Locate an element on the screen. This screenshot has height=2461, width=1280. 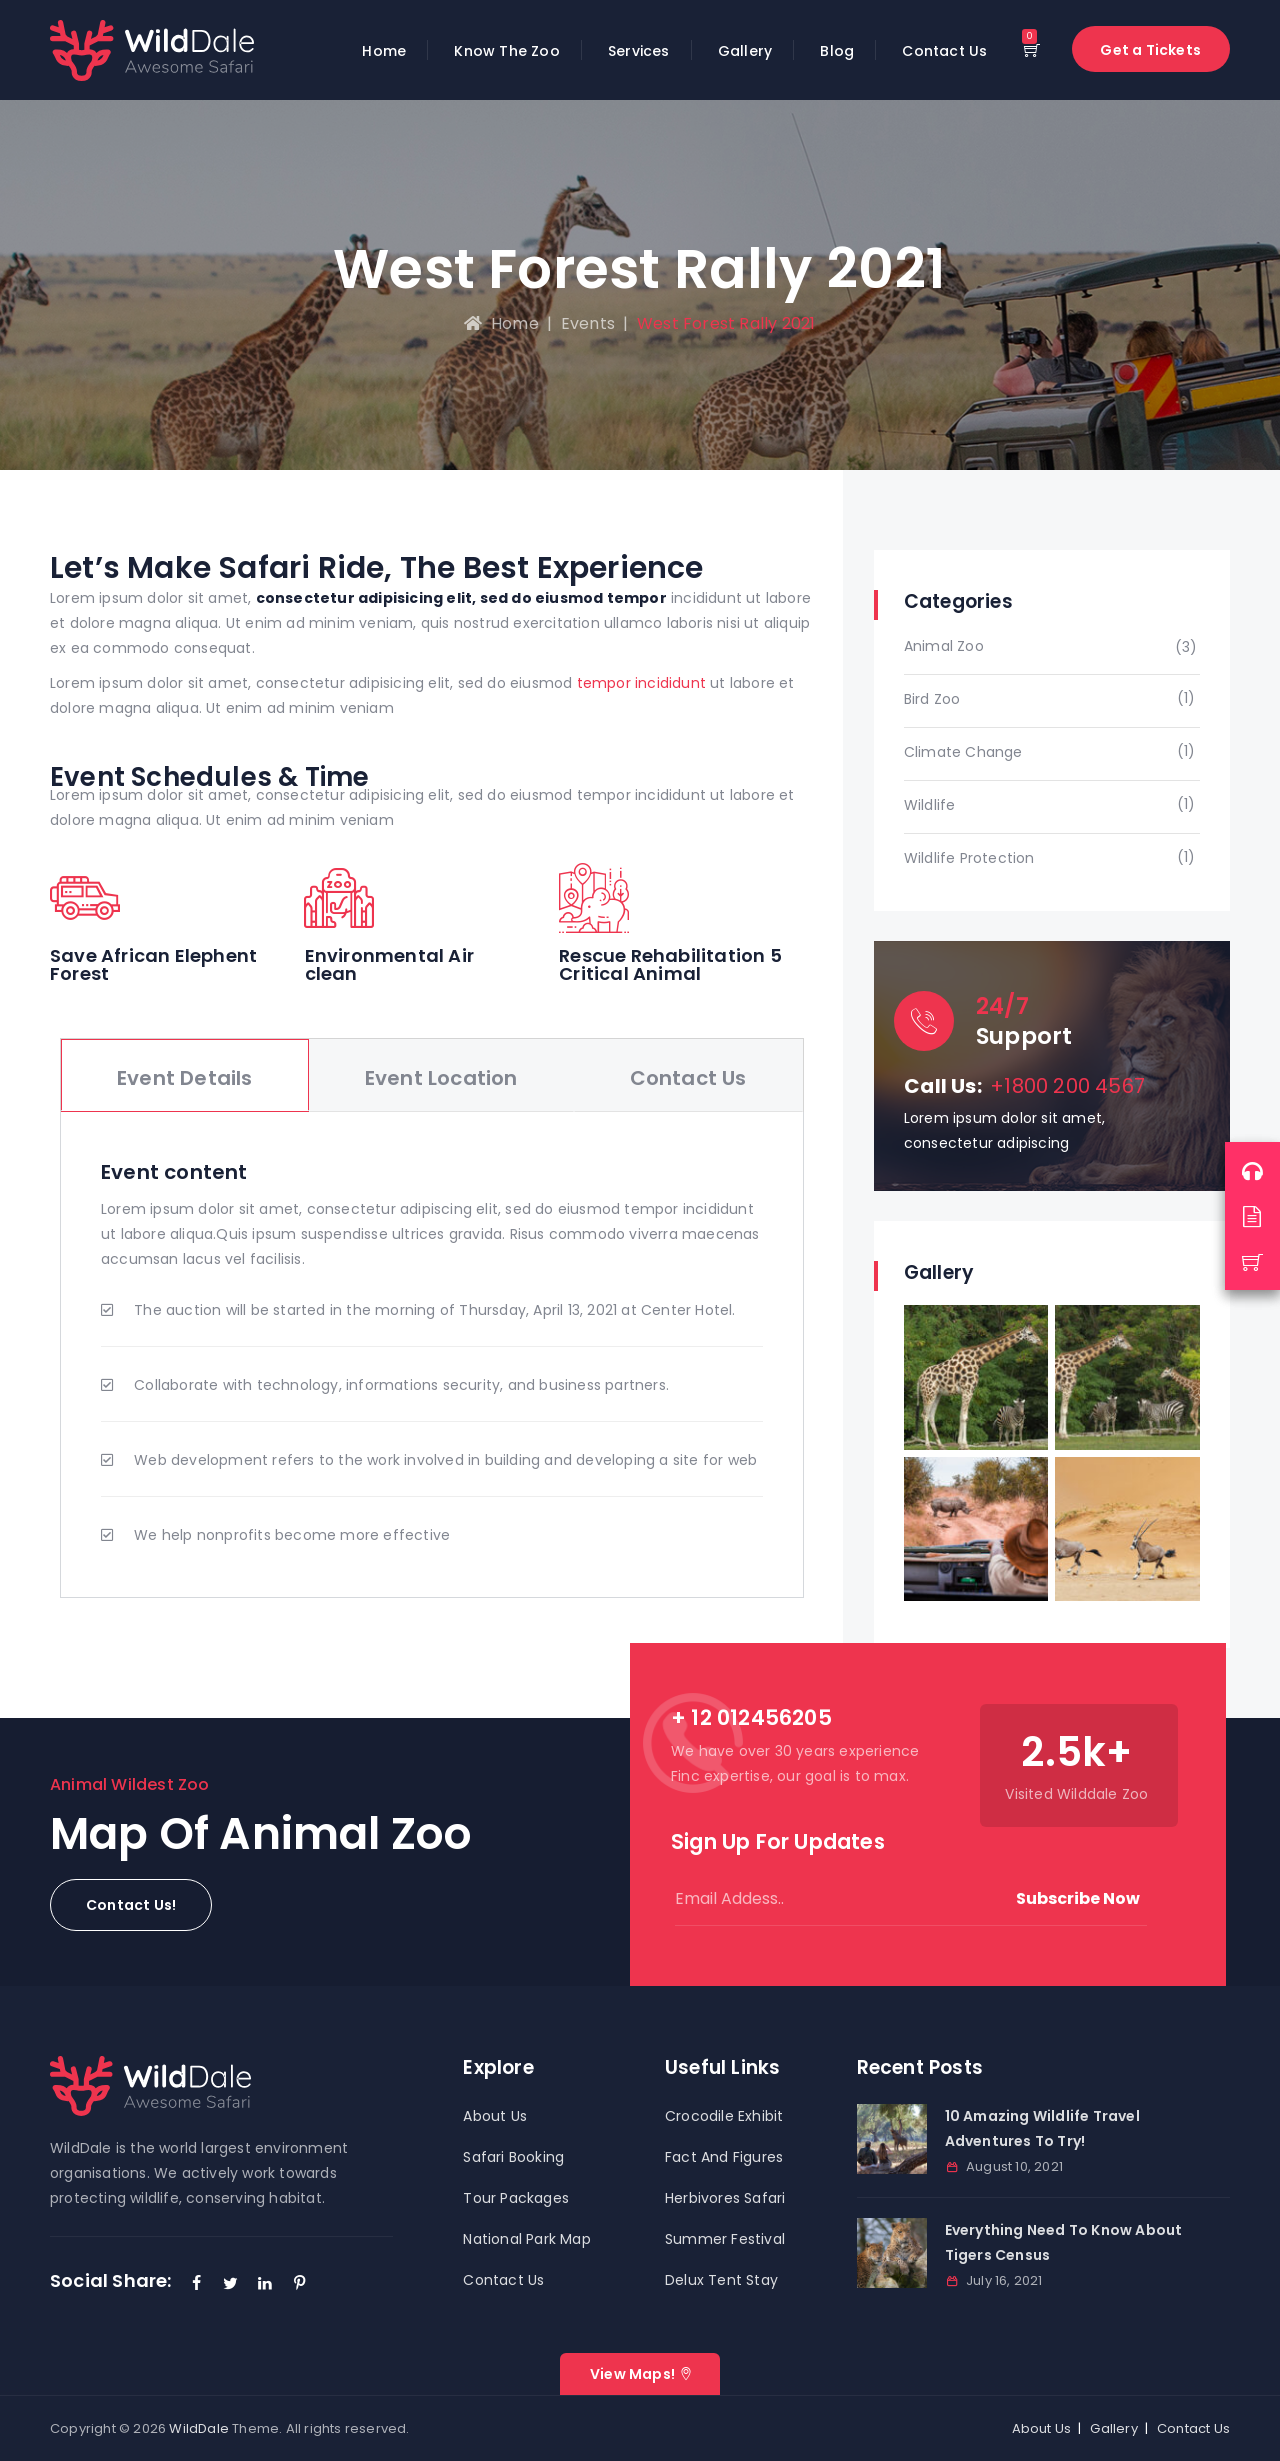
[LinkedIn] is located at coordinates (265, 2283).